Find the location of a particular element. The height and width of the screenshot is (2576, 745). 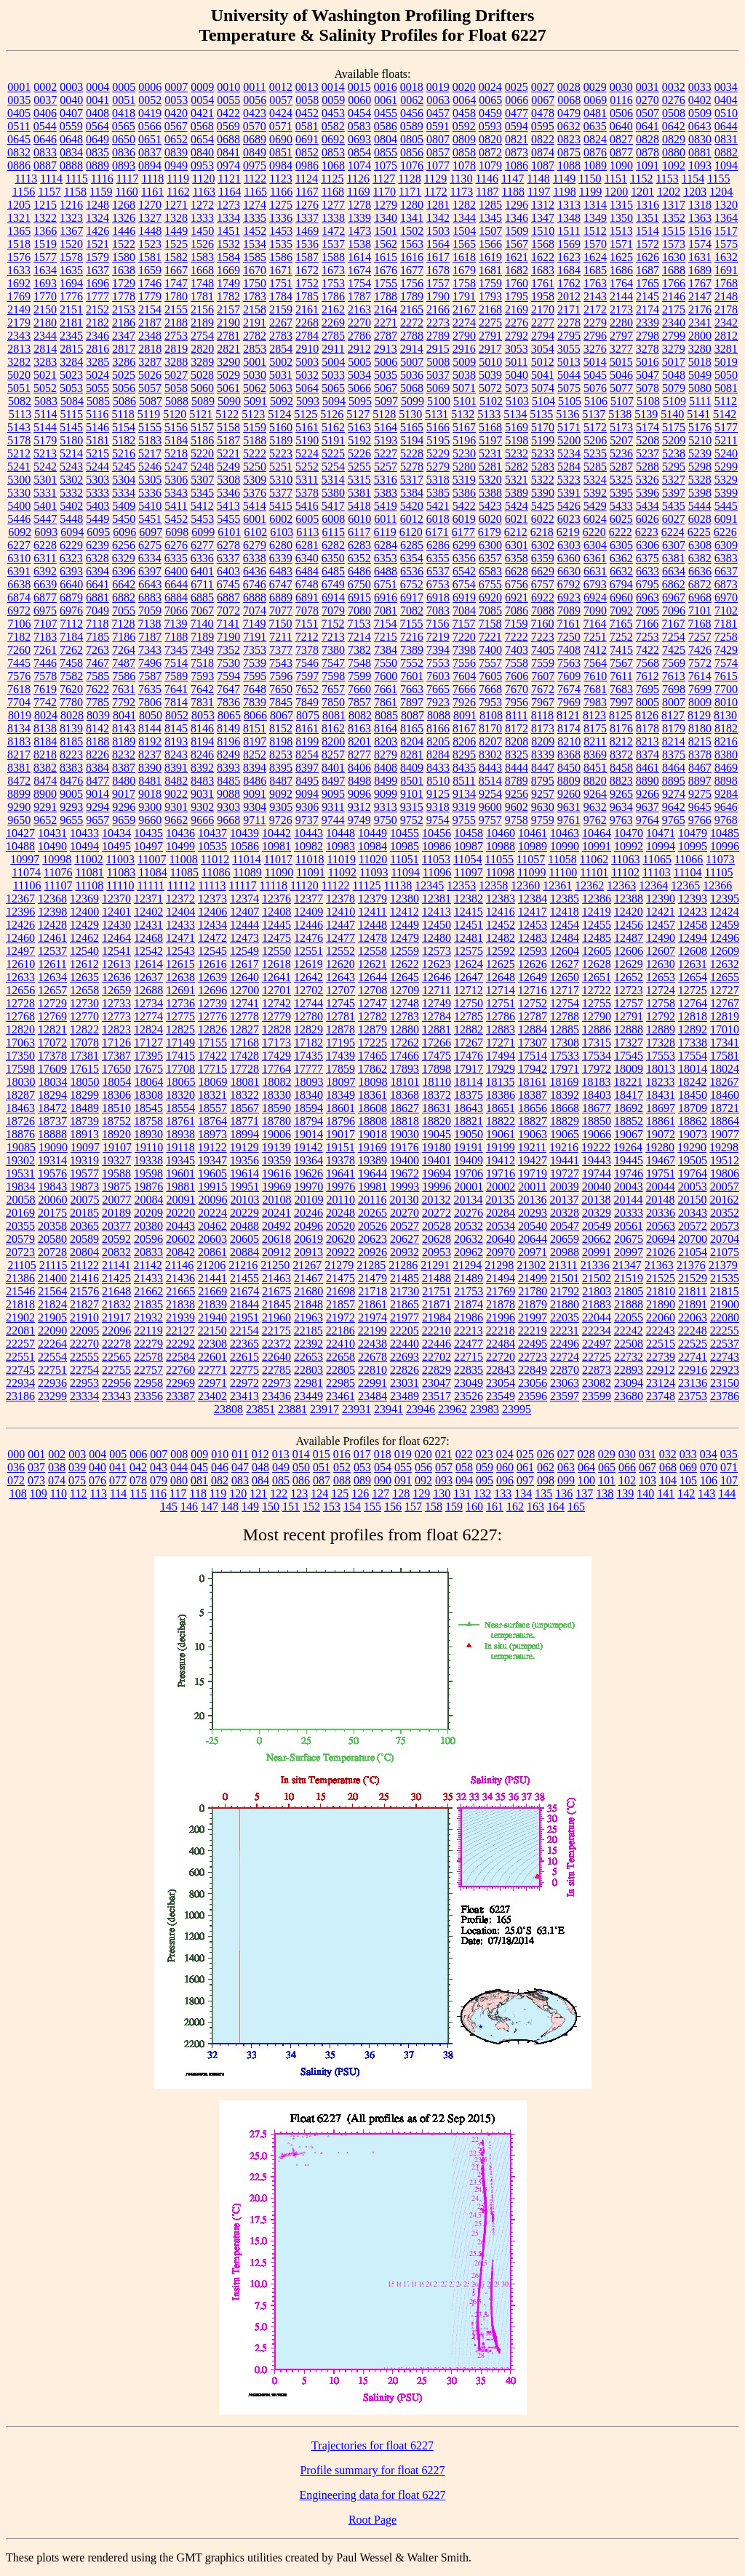

1677 is located at coordinates (411, 270).